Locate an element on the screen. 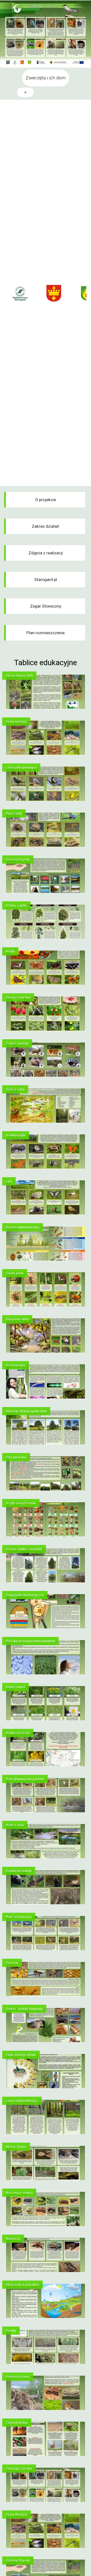  Zegar Słoneczny is located at coordinates (45, 606).